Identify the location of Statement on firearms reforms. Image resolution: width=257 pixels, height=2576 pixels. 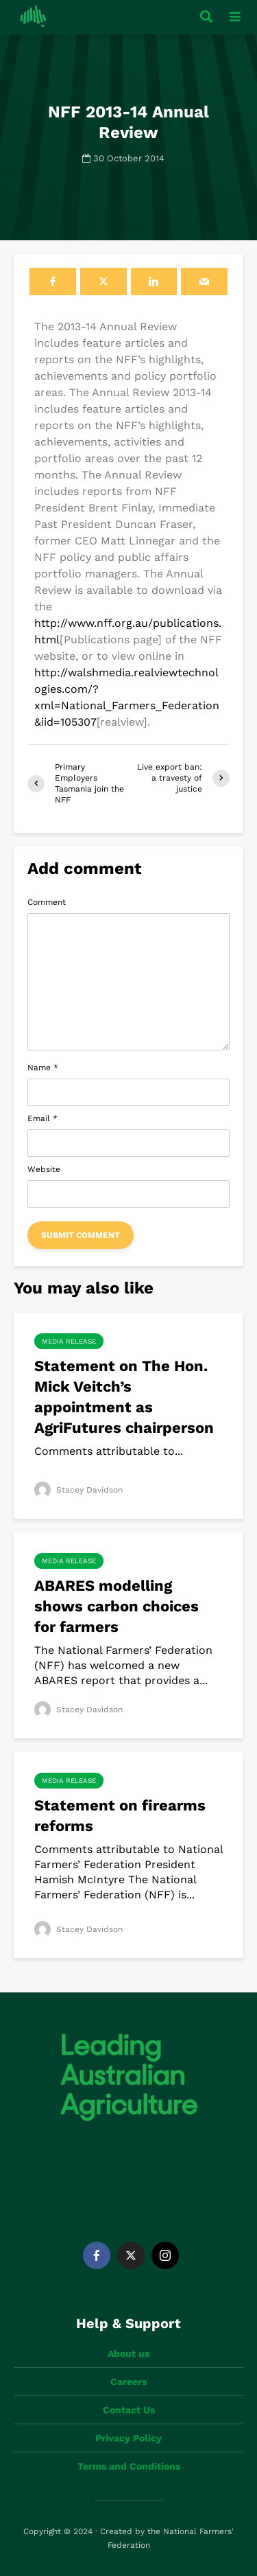
(120, 1816).